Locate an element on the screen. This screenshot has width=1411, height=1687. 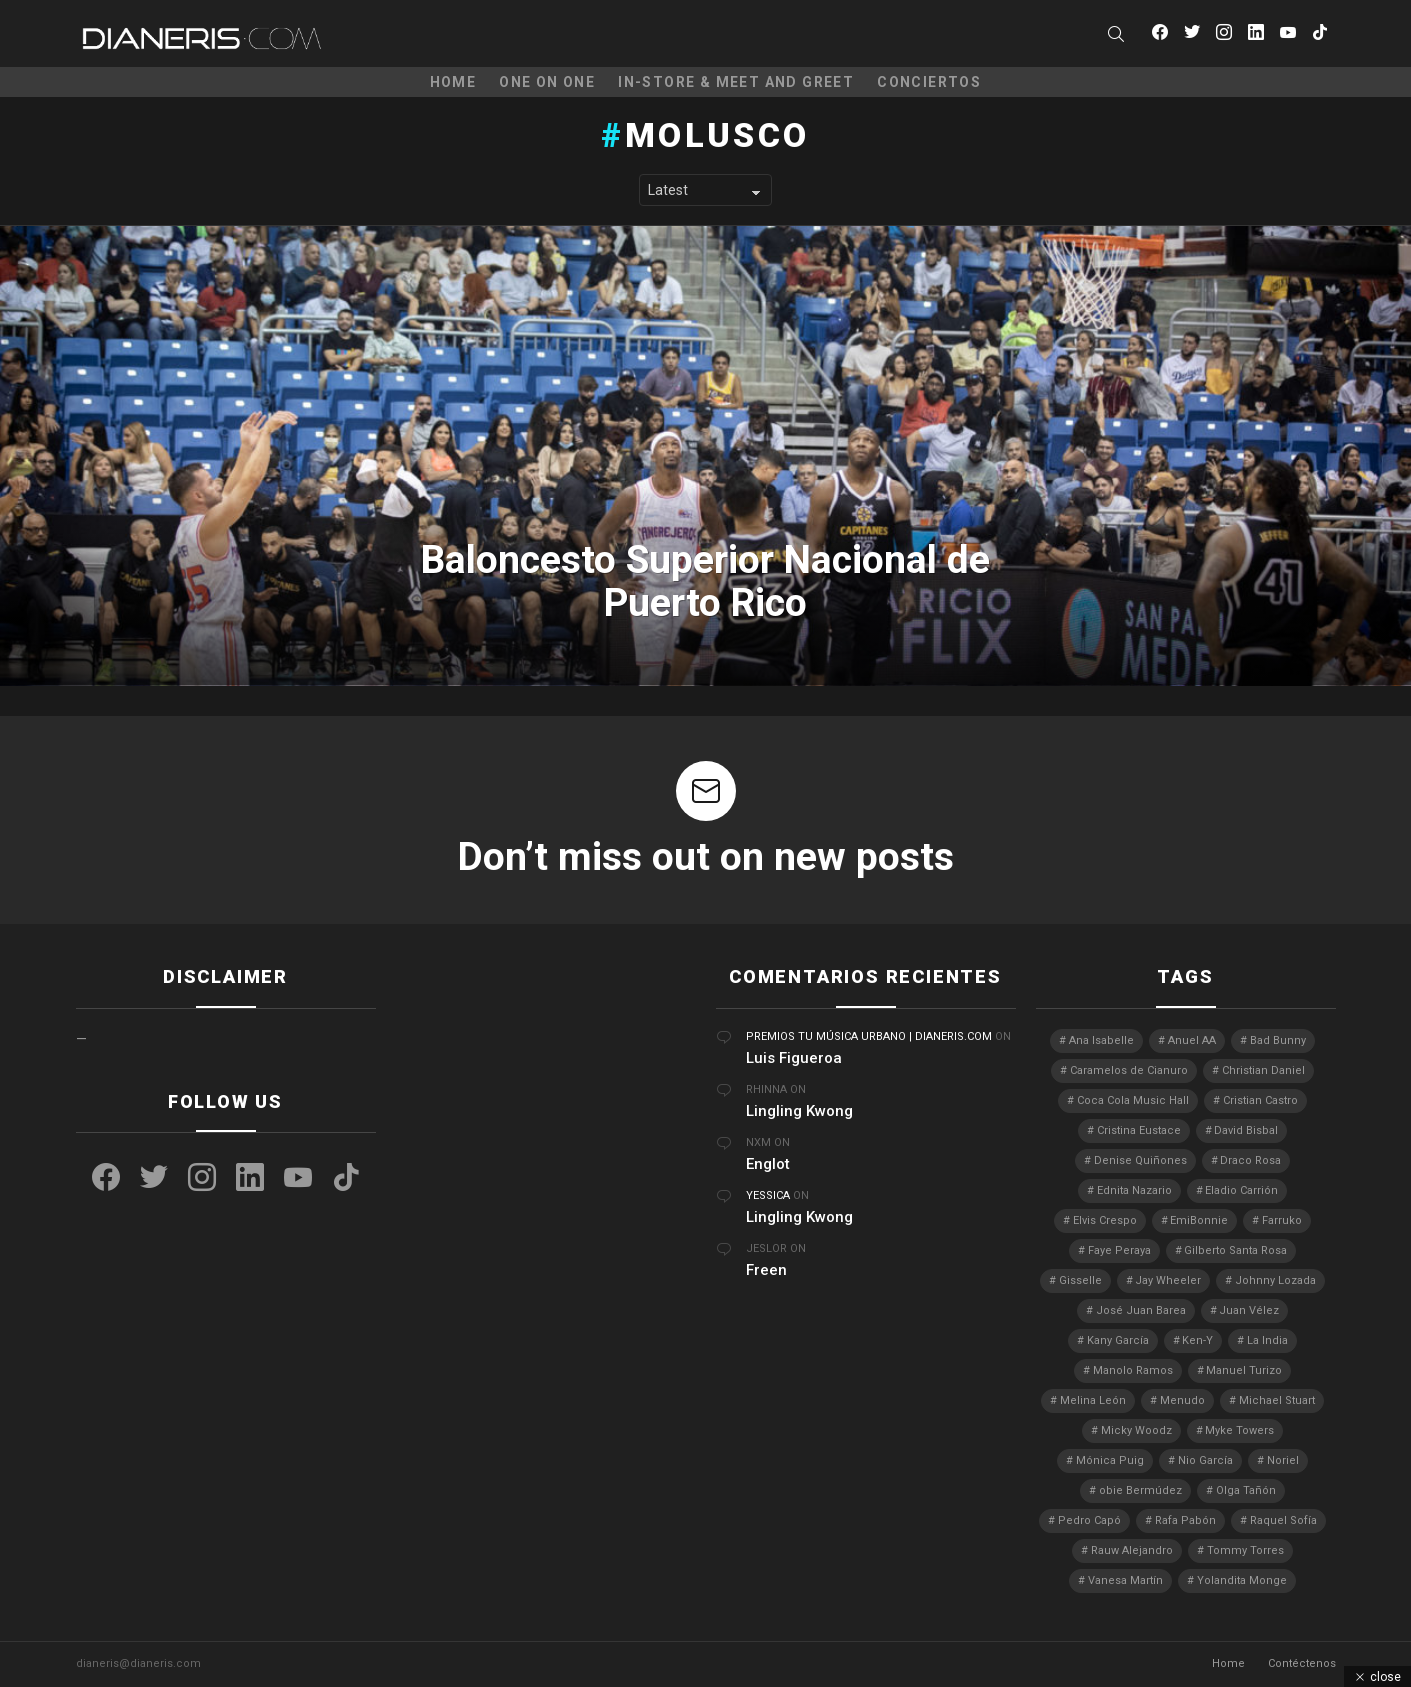
Luis Figueroa is located at coordinates (794, 1058).